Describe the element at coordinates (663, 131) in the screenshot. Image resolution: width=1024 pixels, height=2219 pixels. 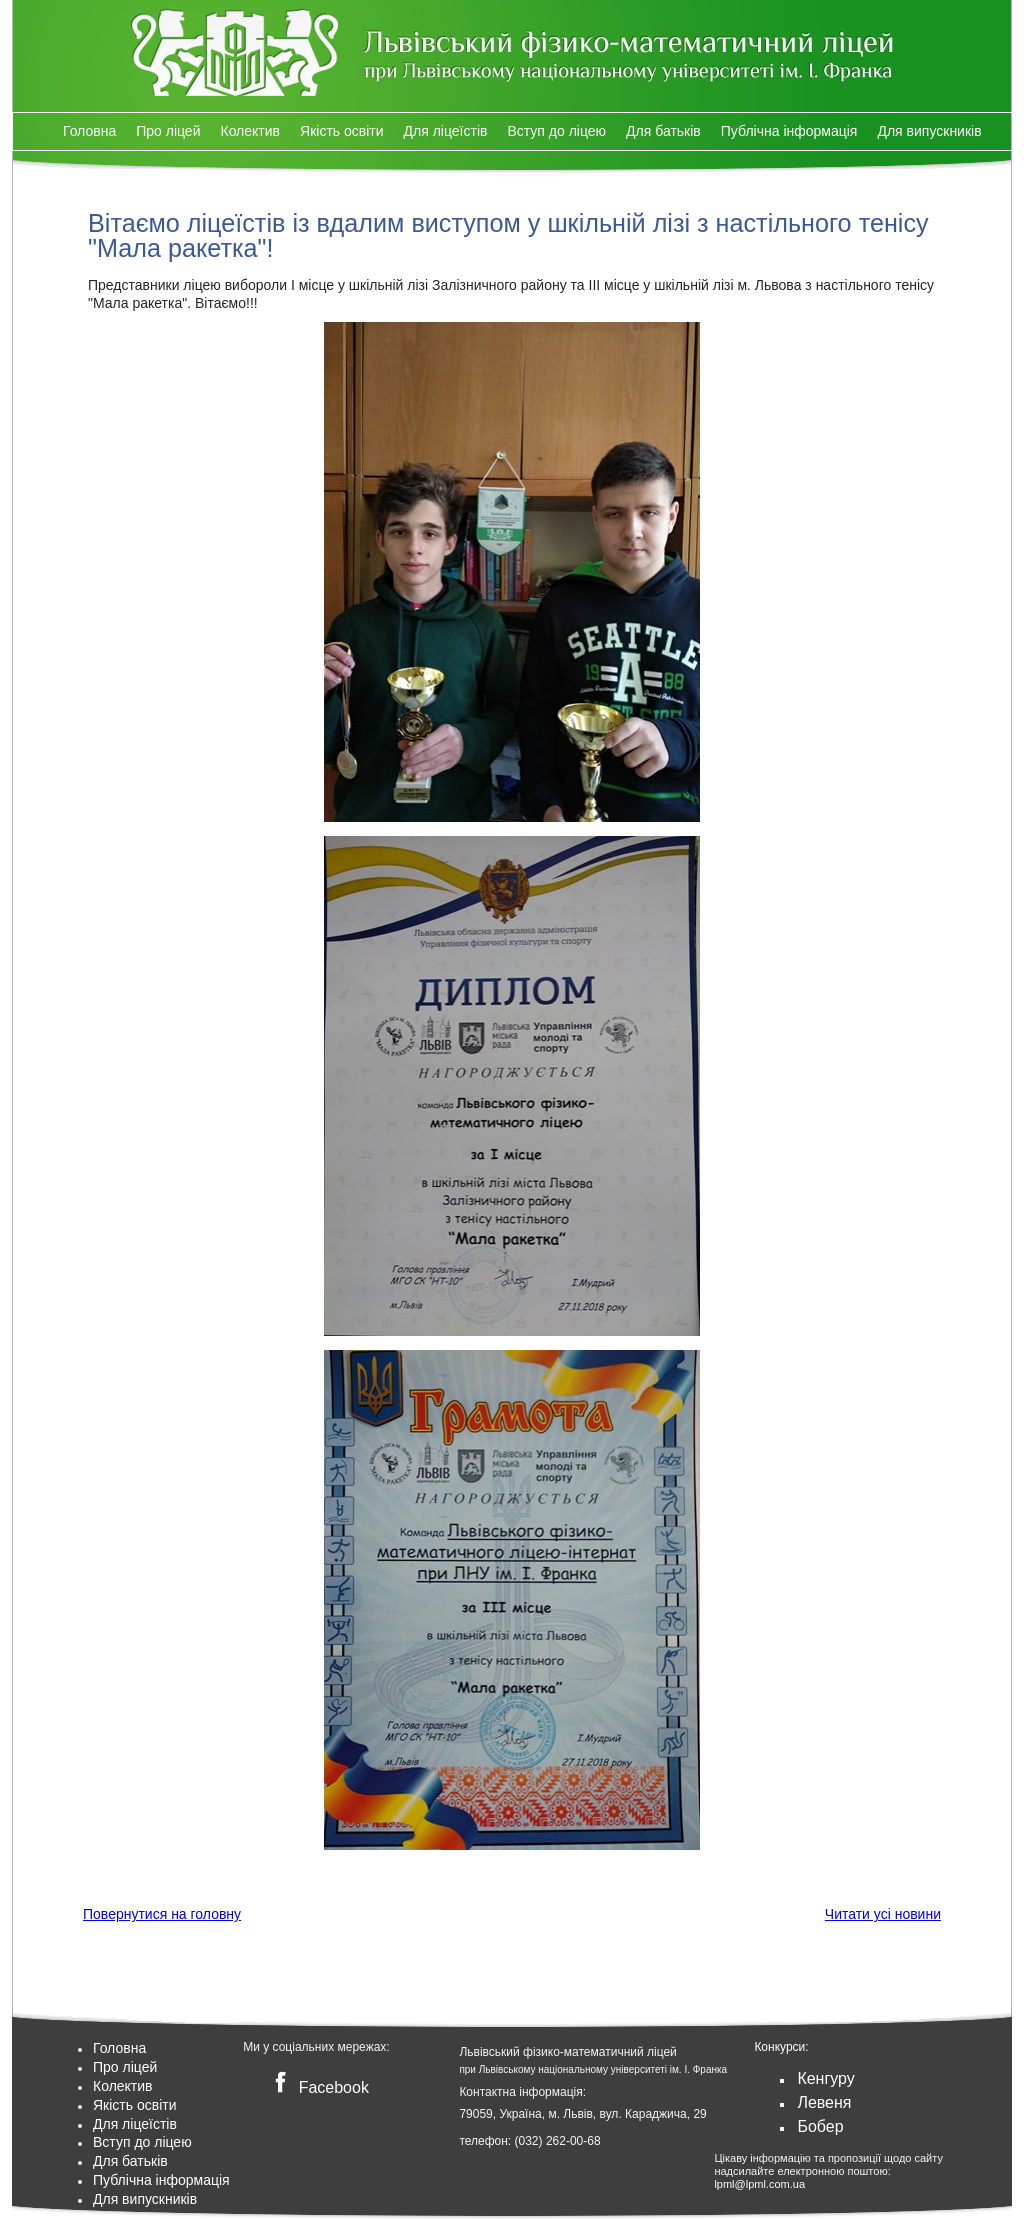
I see `Для батьків` at that location.